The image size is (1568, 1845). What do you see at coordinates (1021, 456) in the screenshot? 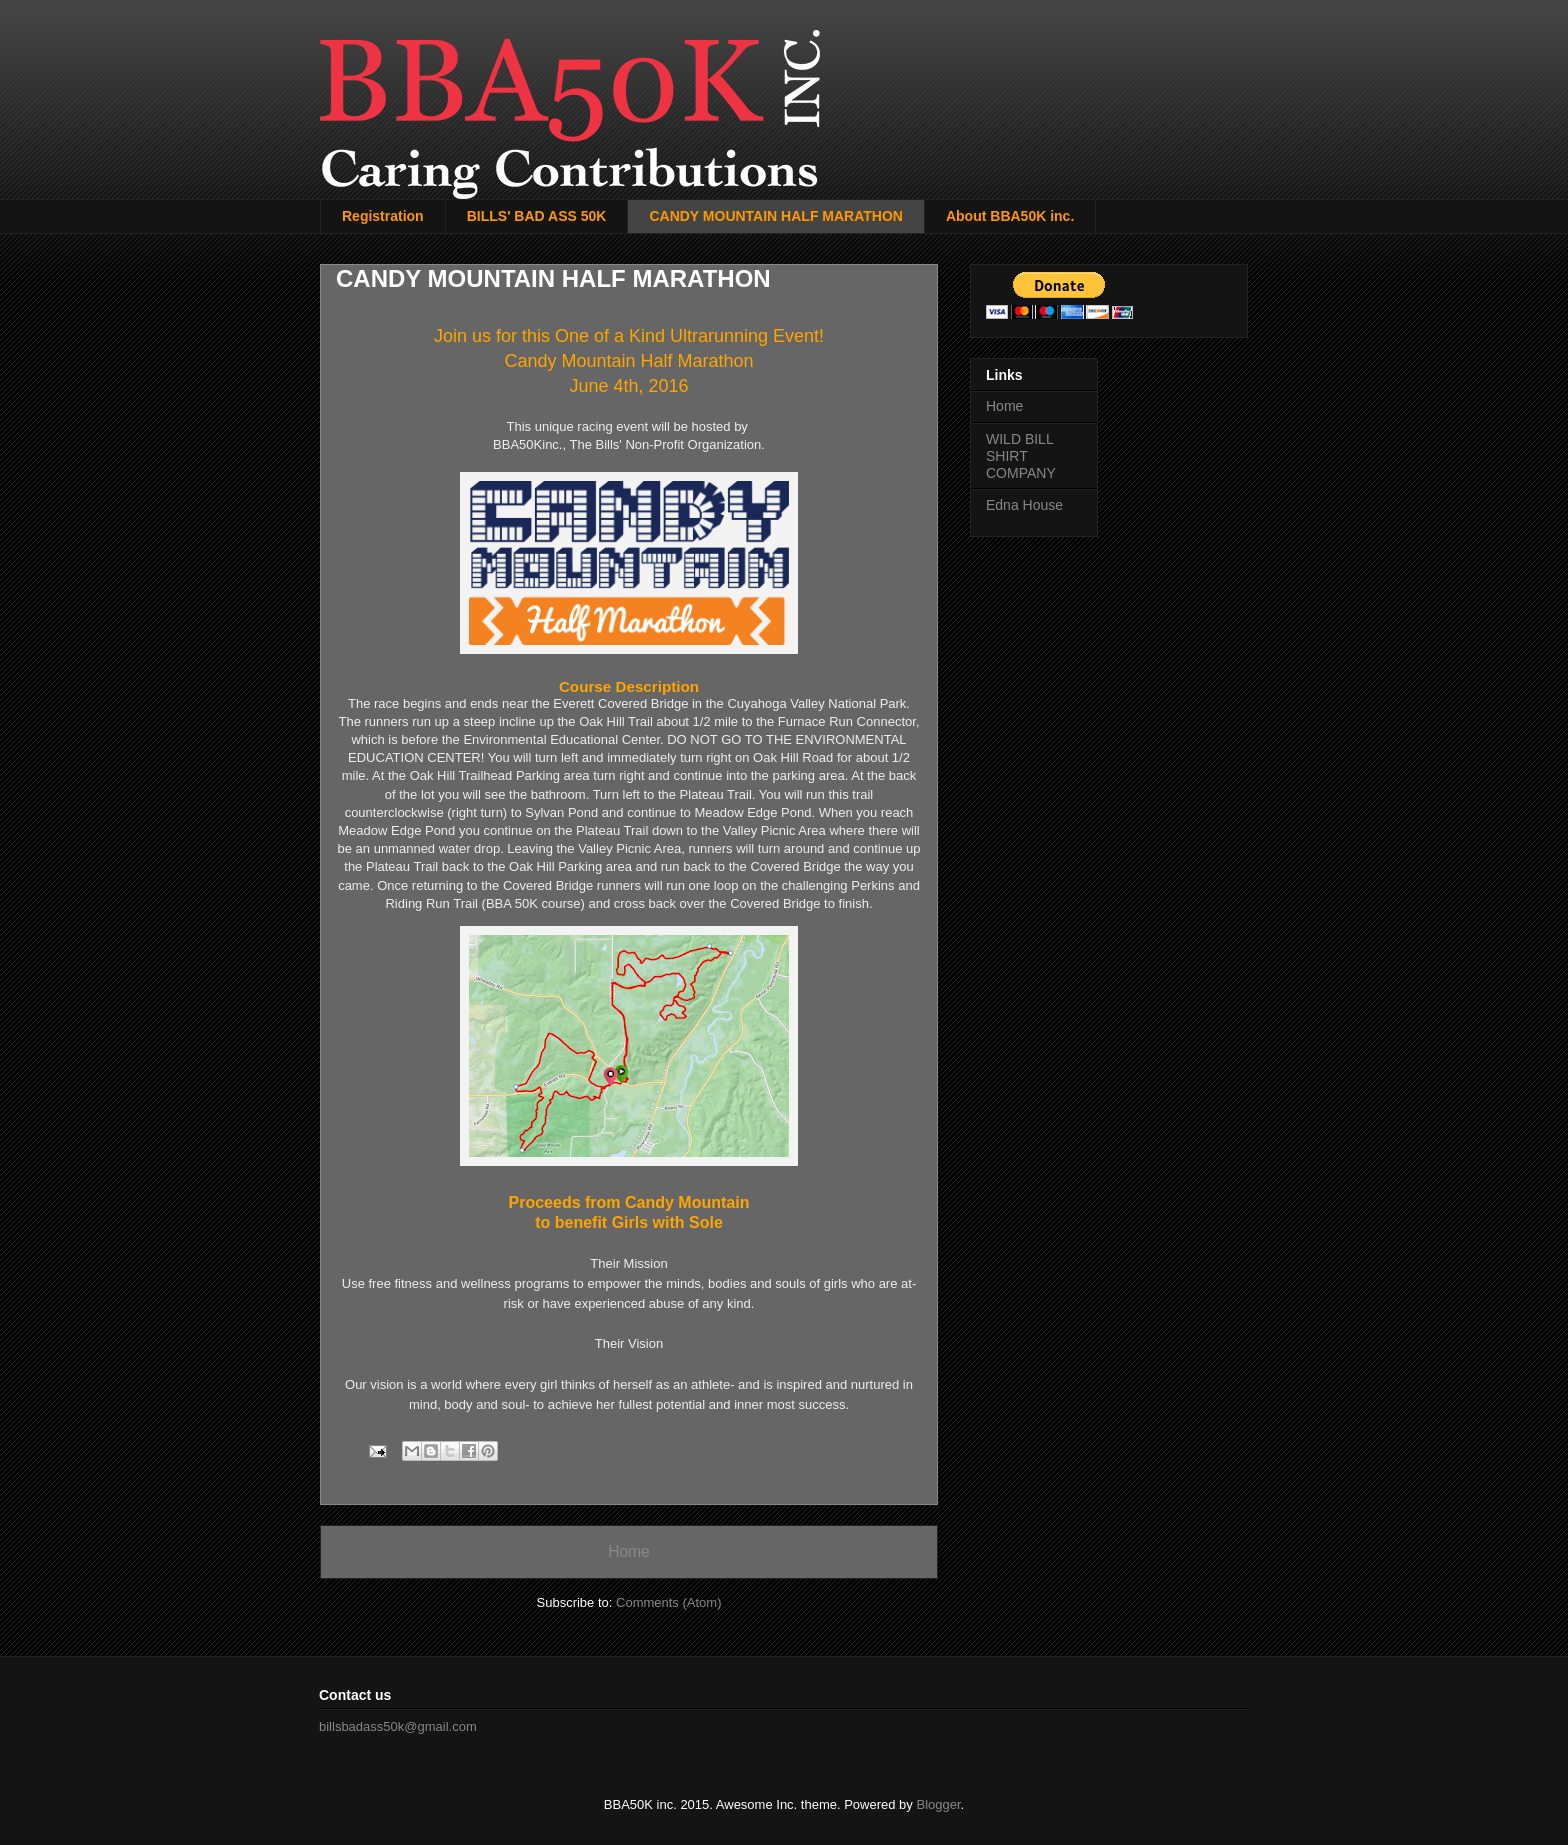
I see `WILD BILL SHIRT COMPANY` at bounding box center [1021, 456].